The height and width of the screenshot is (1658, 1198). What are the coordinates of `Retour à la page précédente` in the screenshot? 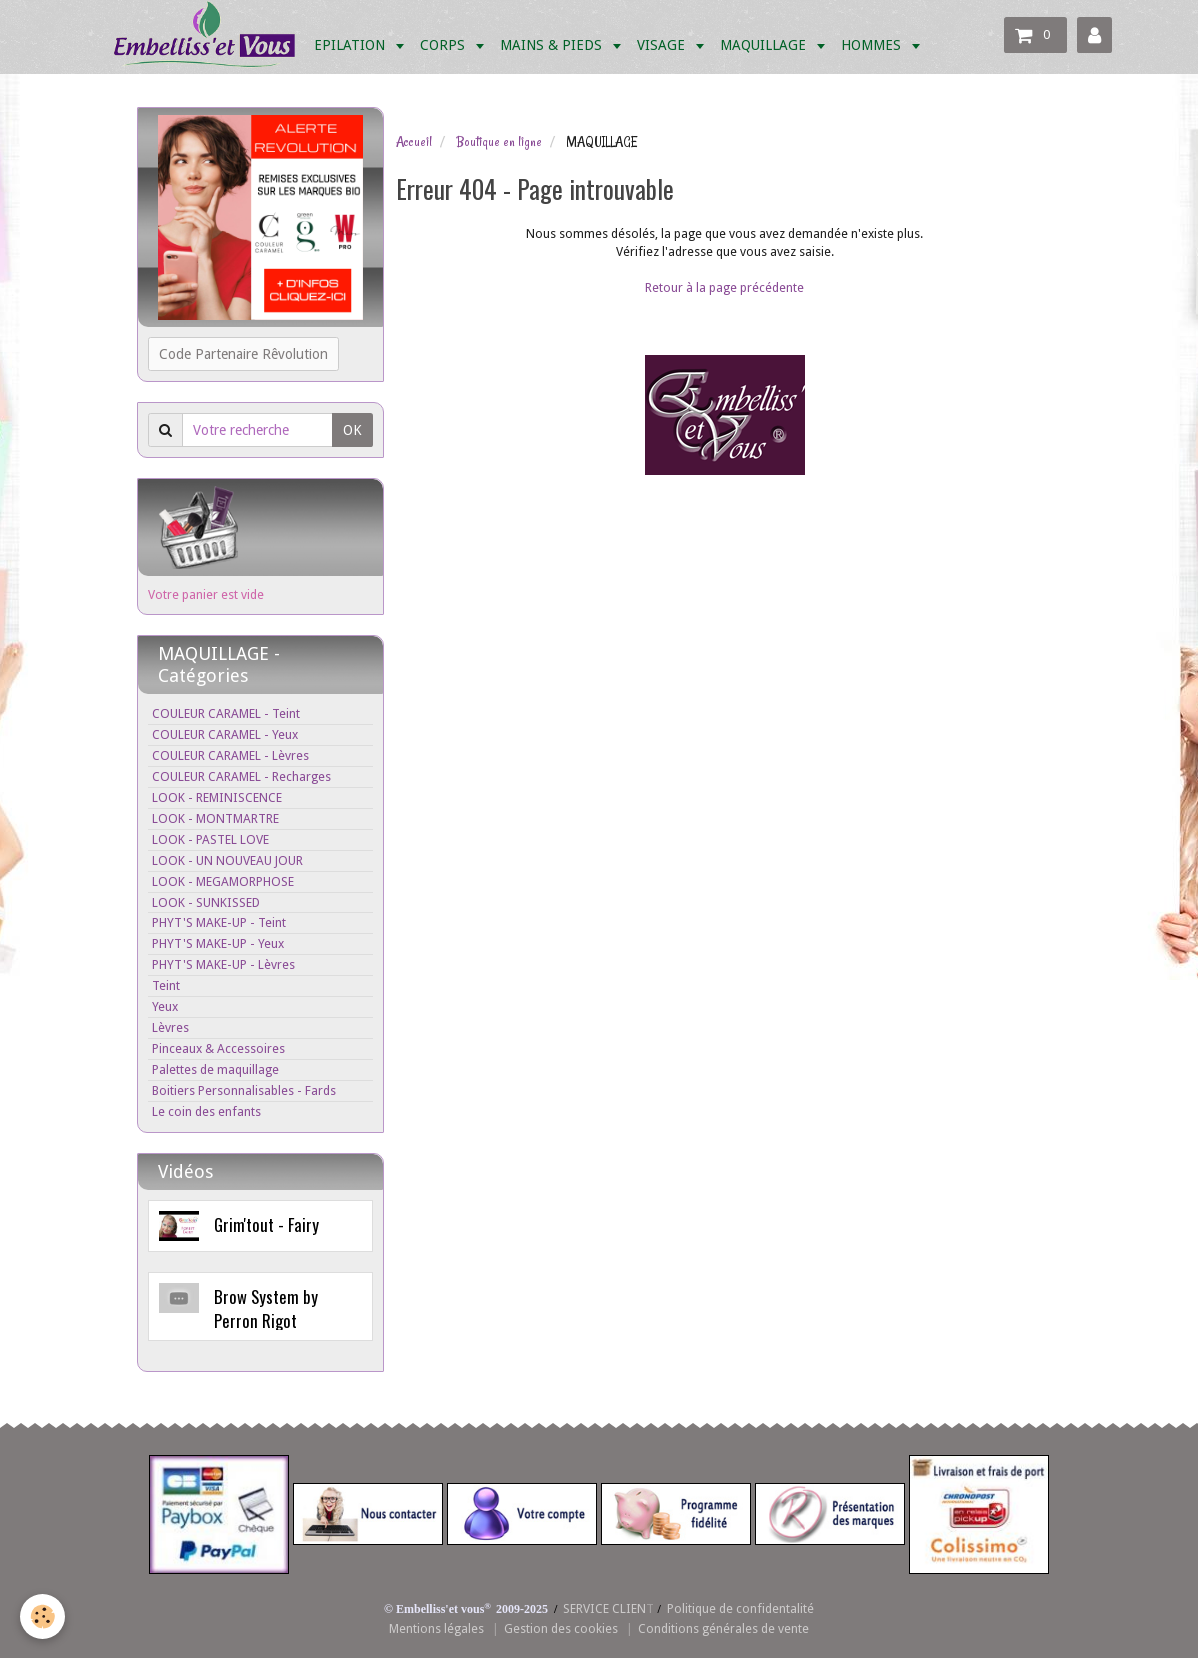 It's located at (724, 287).